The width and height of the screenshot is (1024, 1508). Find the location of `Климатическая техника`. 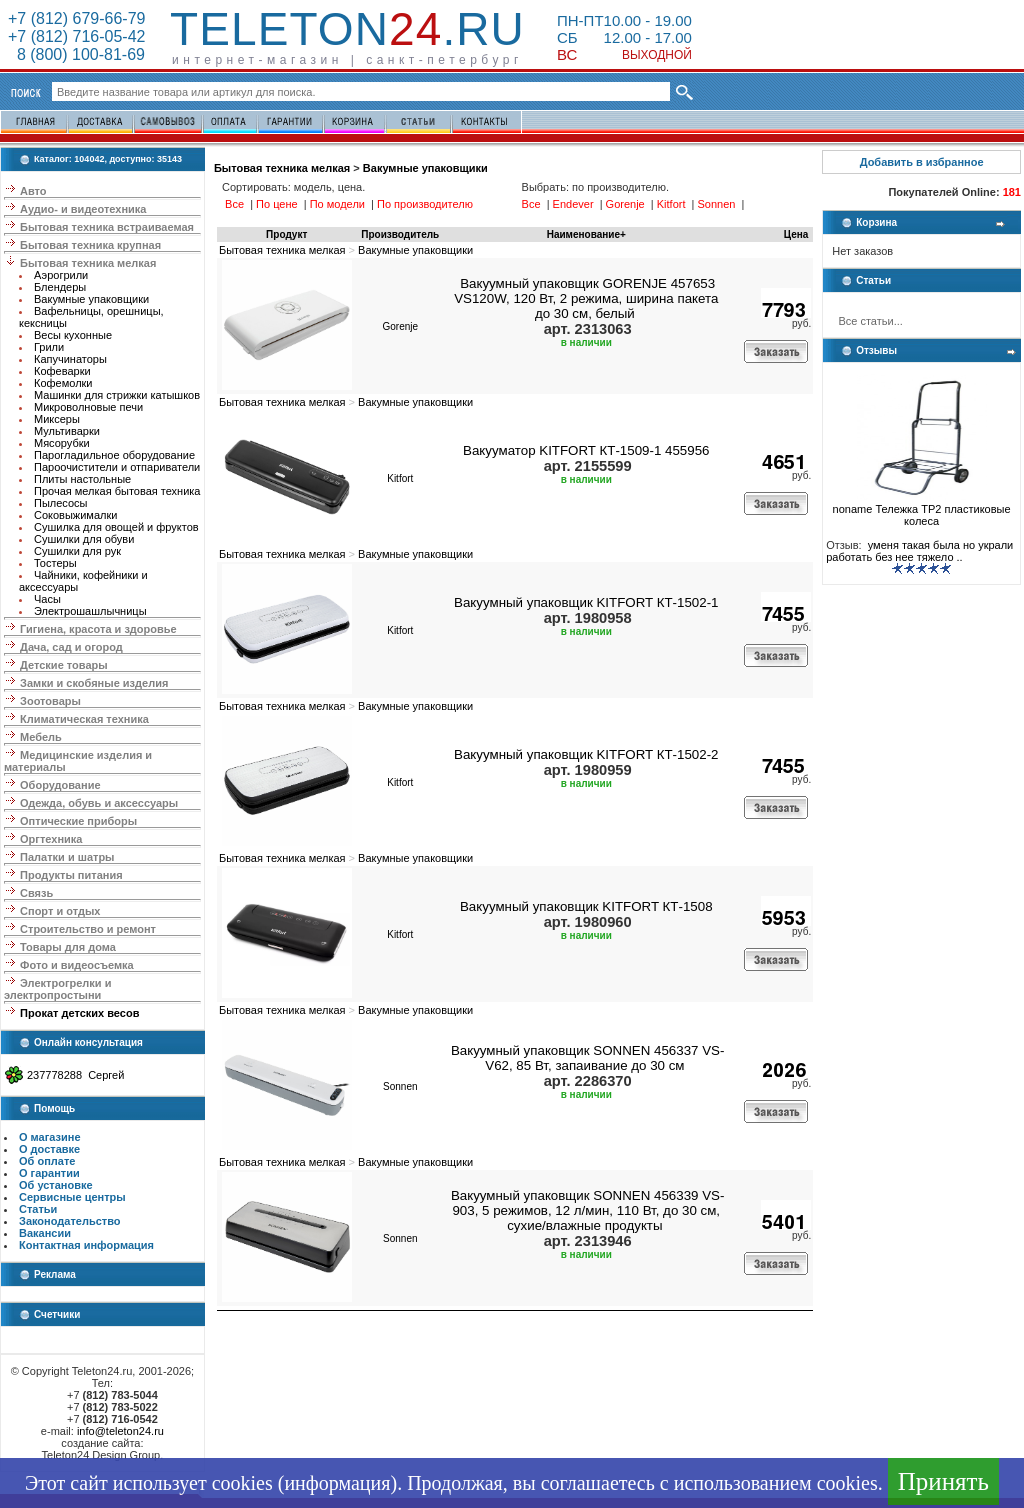

Климатическая техника is located at coordinates (84, 719).